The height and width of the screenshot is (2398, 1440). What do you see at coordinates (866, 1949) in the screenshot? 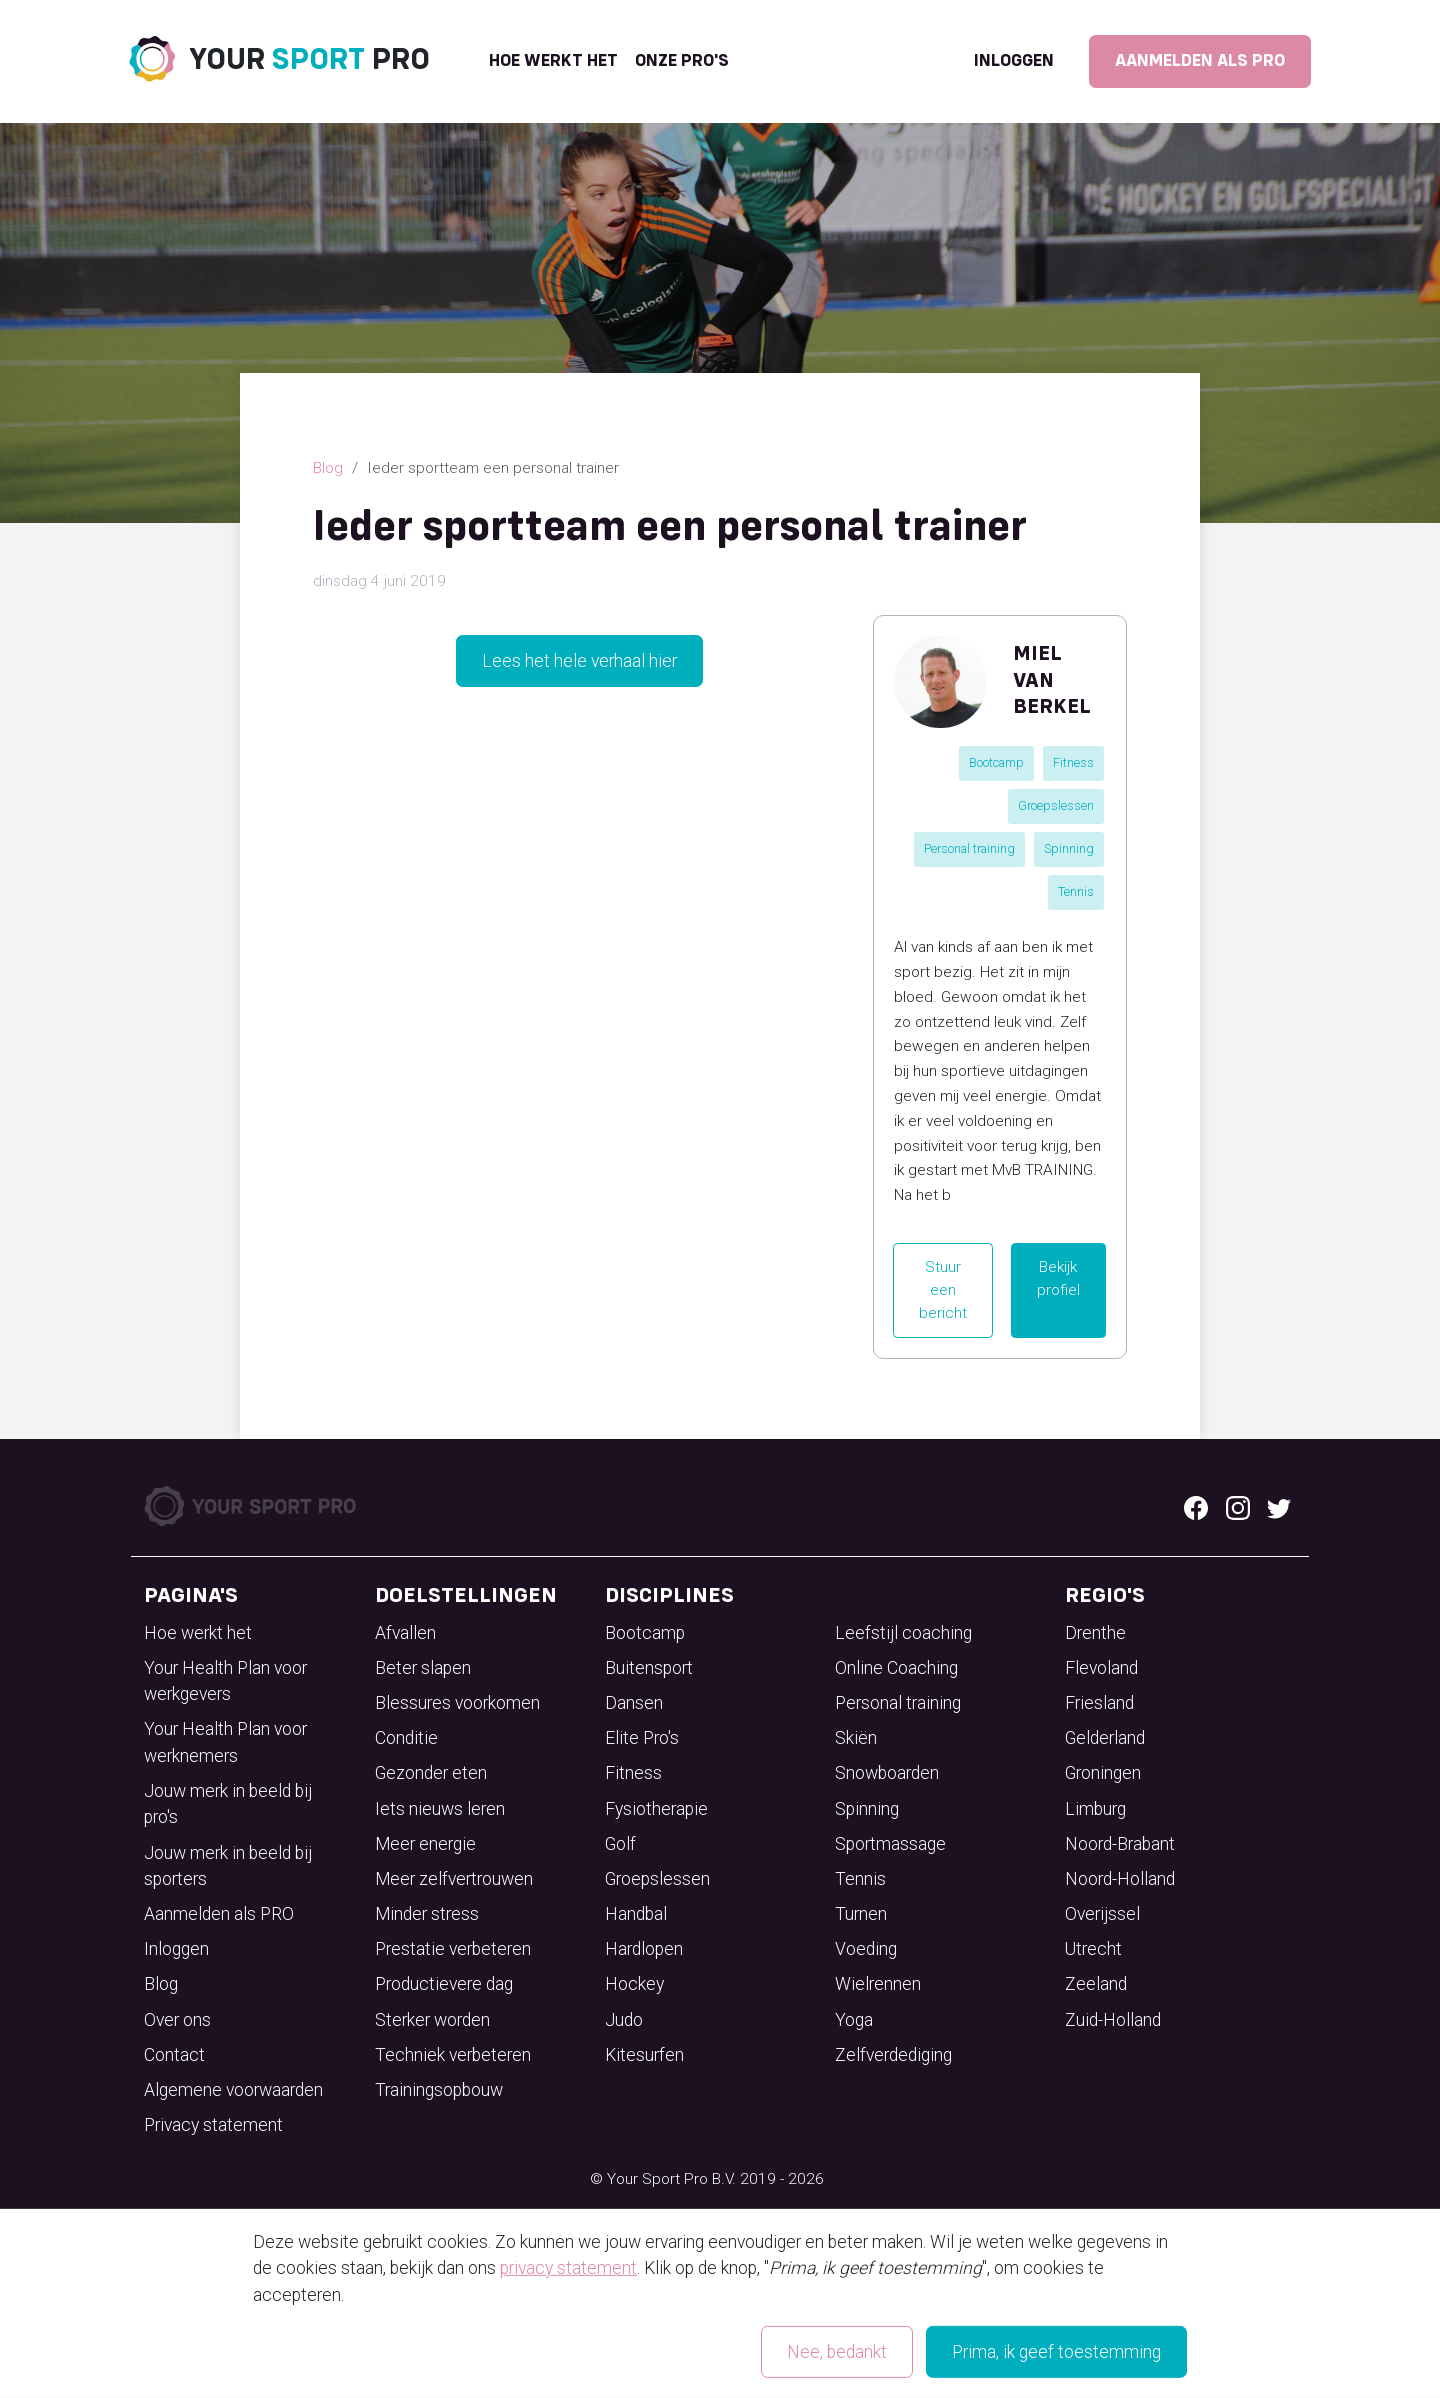
I see `Voeding` at bounding box center [866, 1949].